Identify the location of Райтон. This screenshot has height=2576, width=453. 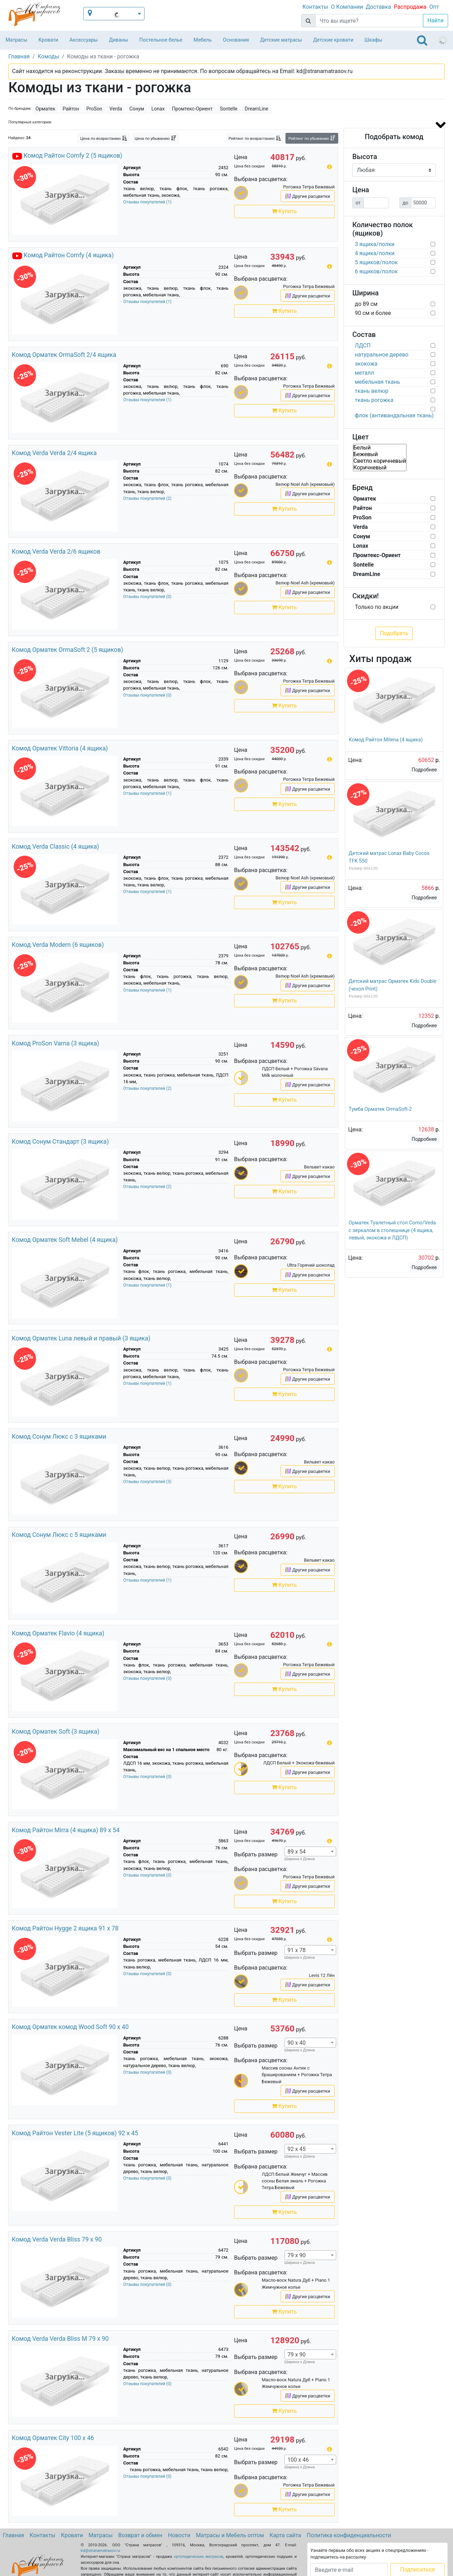
(71, 108).